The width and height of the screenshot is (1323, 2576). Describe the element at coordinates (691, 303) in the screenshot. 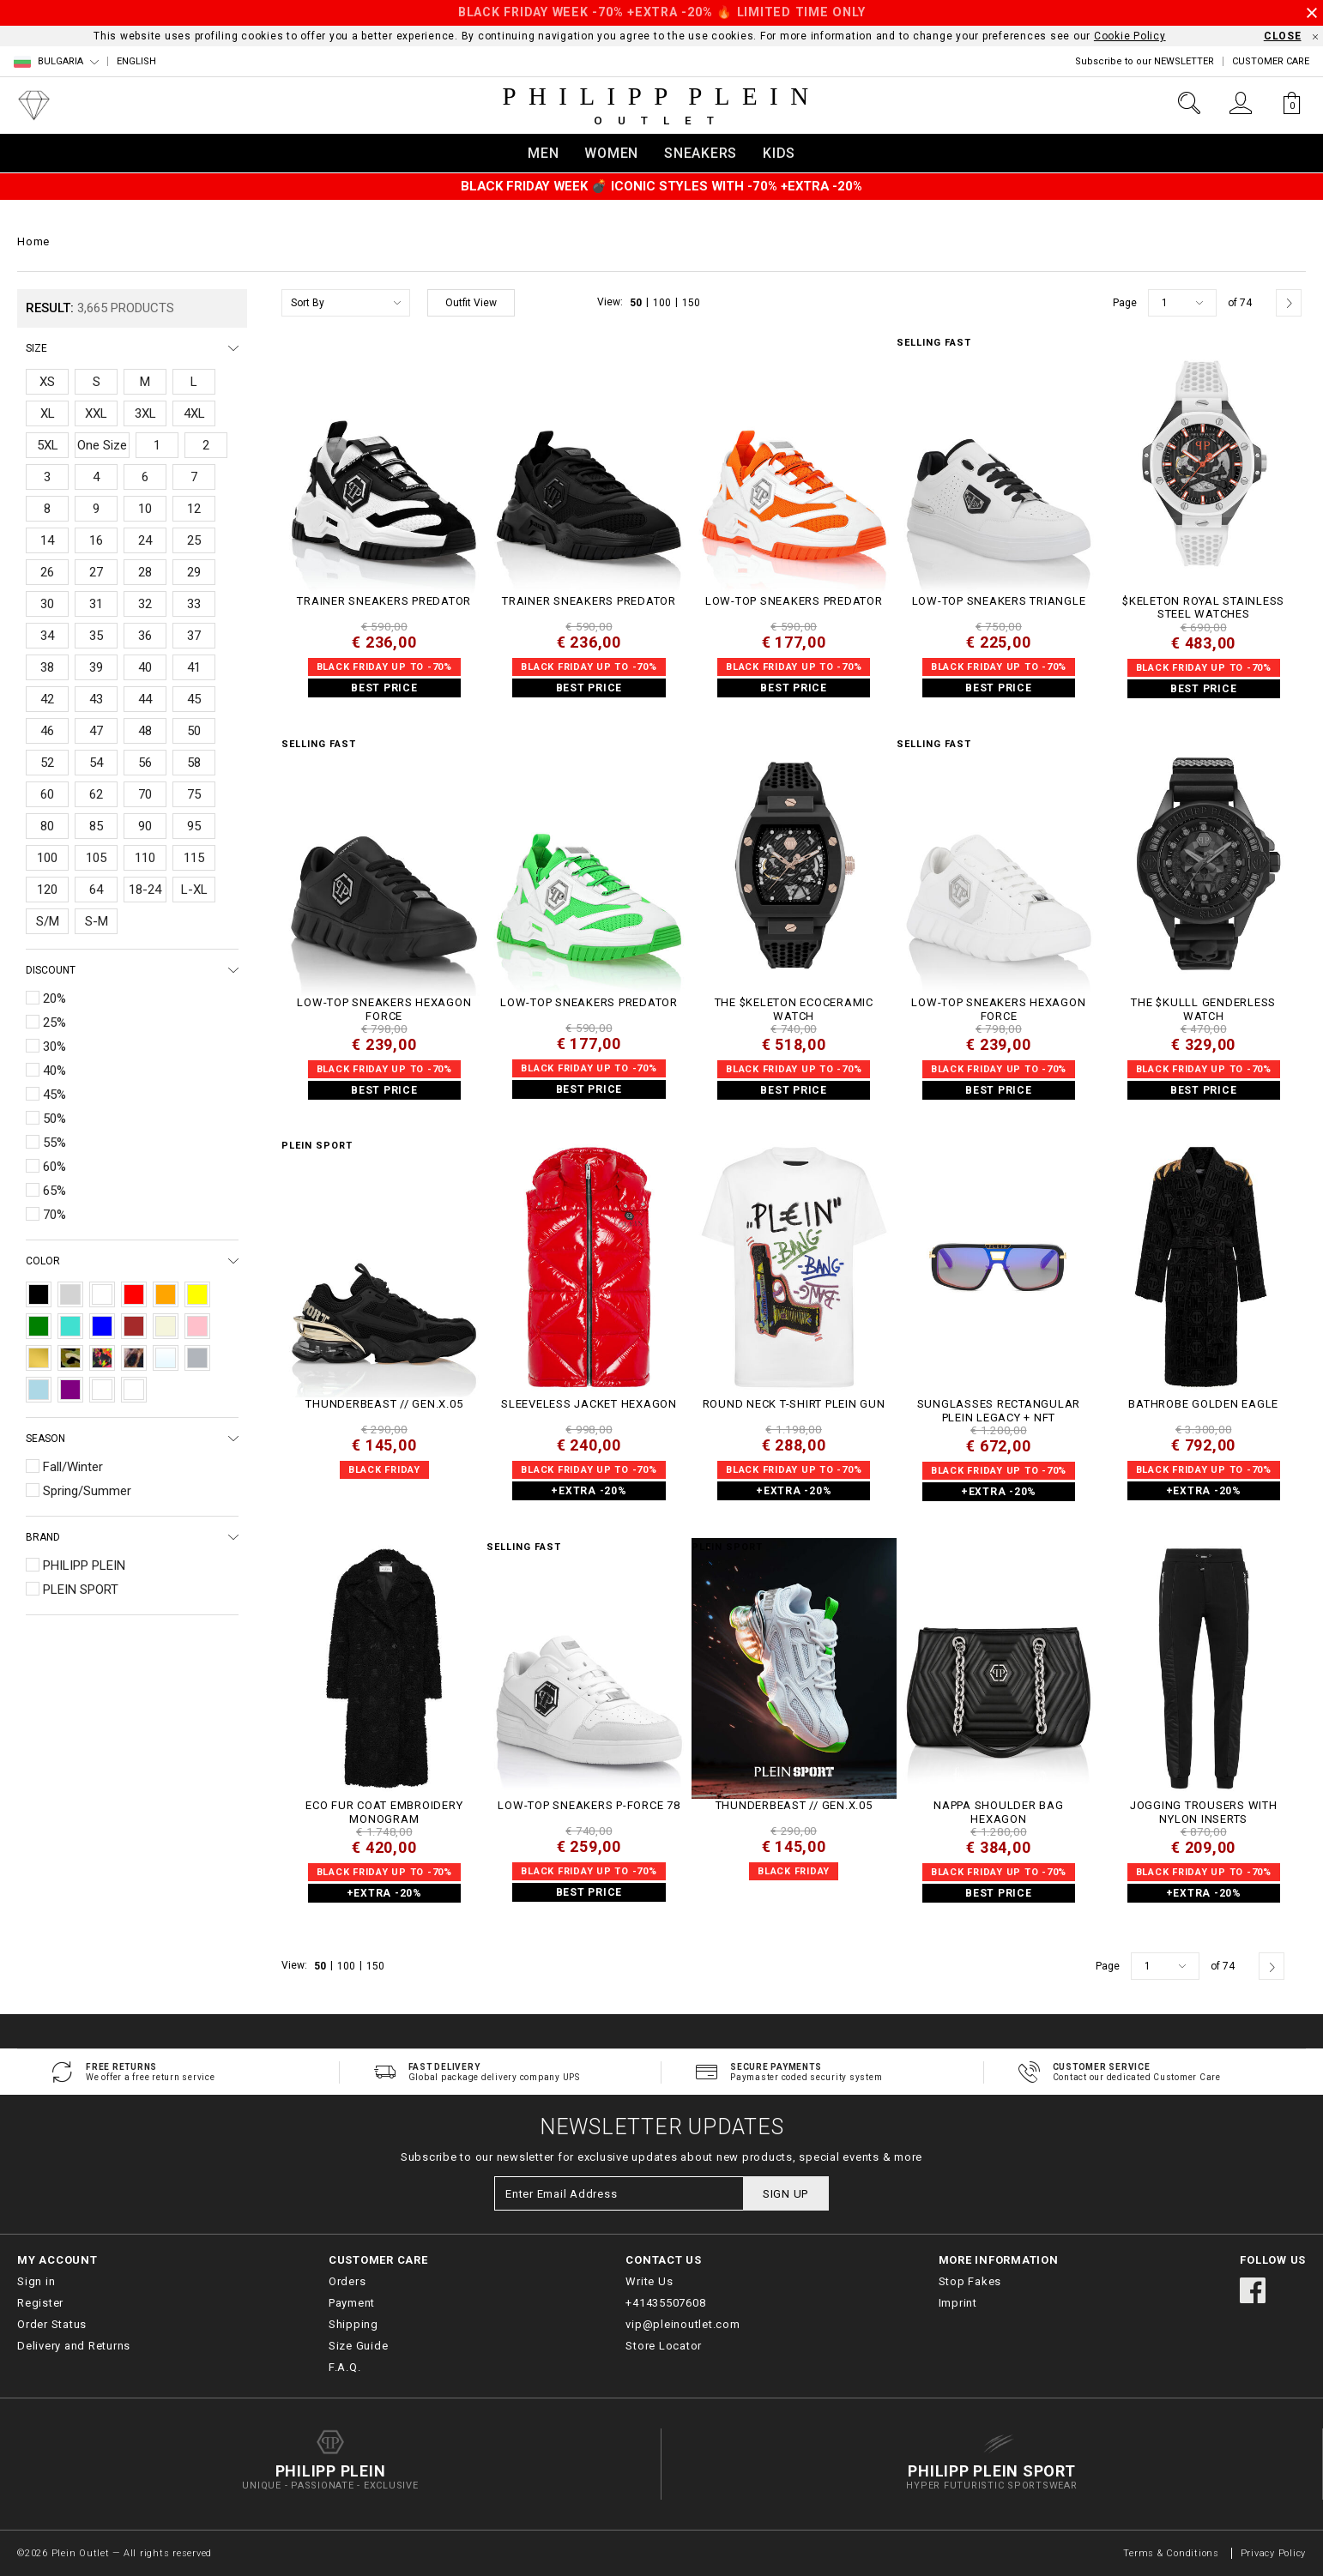

I see `150` at that location.